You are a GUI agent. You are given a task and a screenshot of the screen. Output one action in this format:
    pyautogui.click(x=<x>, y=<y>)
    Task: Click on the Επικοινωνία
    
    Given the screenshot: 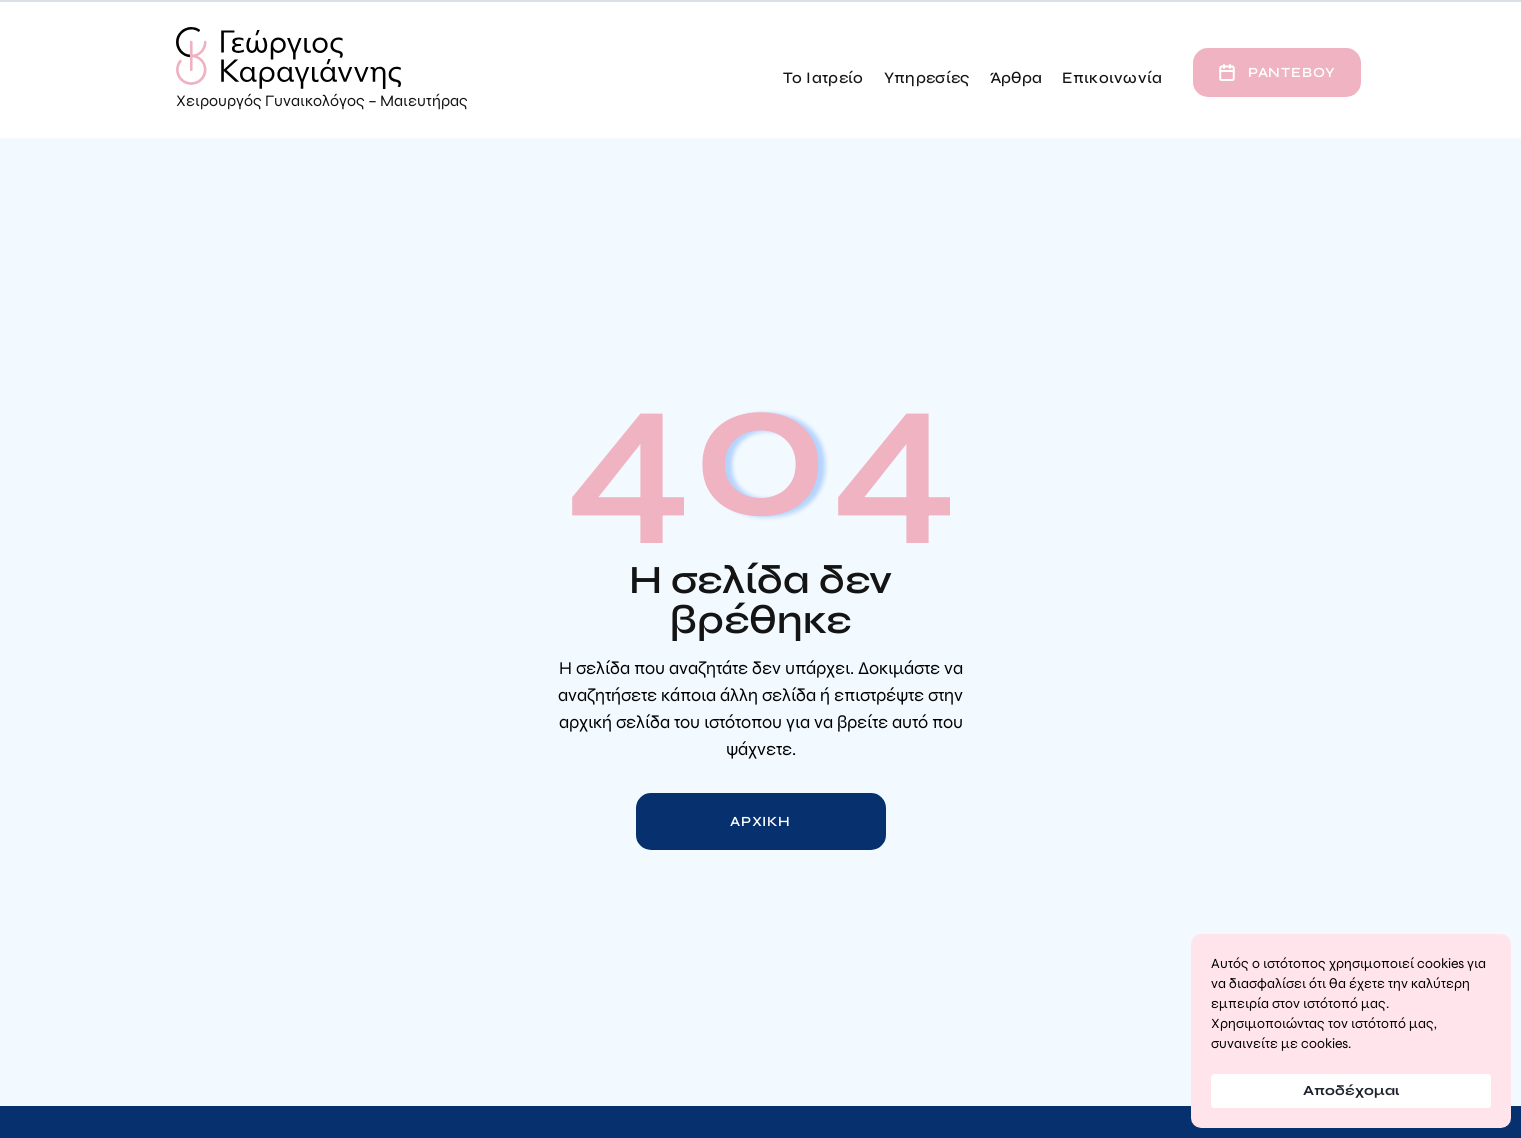 What is the action you would take?
    pyautogui.click(x=1112, y=77)
    